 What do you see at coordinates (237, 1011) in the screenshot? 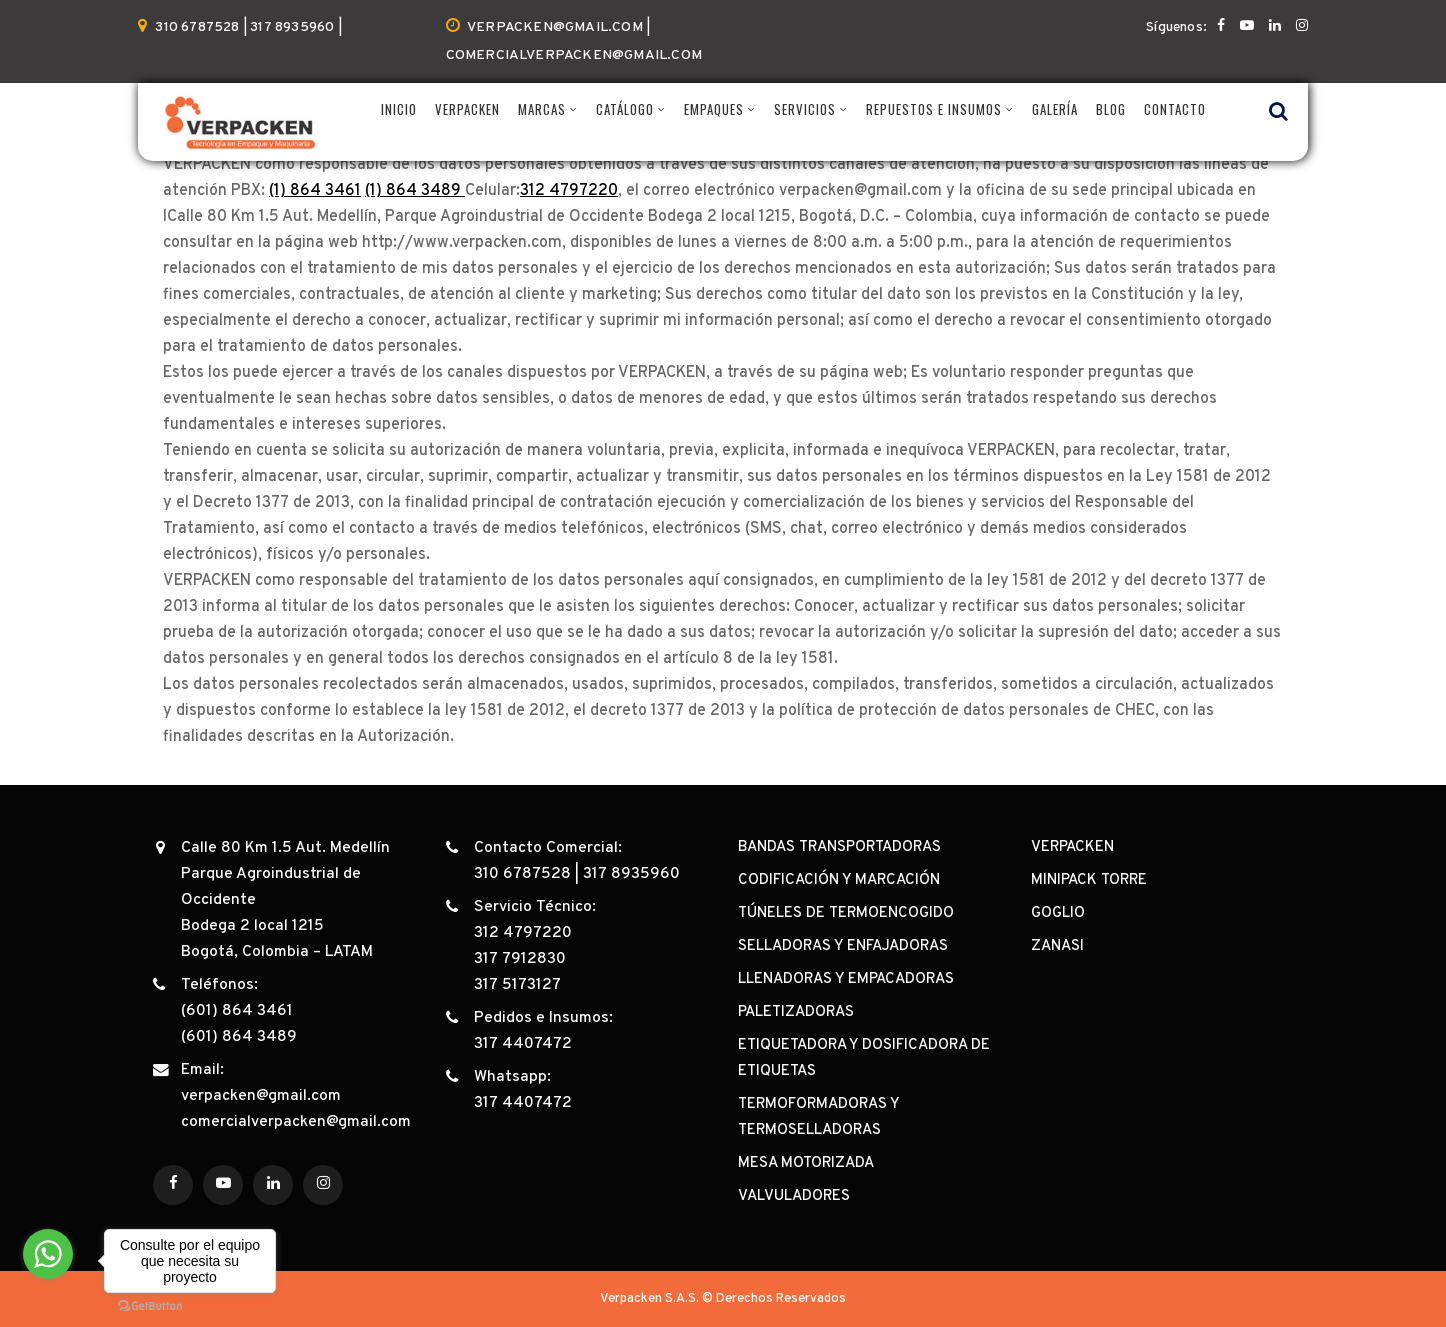
I see `(601) 864 3461` at bounding box center [237, 1011].